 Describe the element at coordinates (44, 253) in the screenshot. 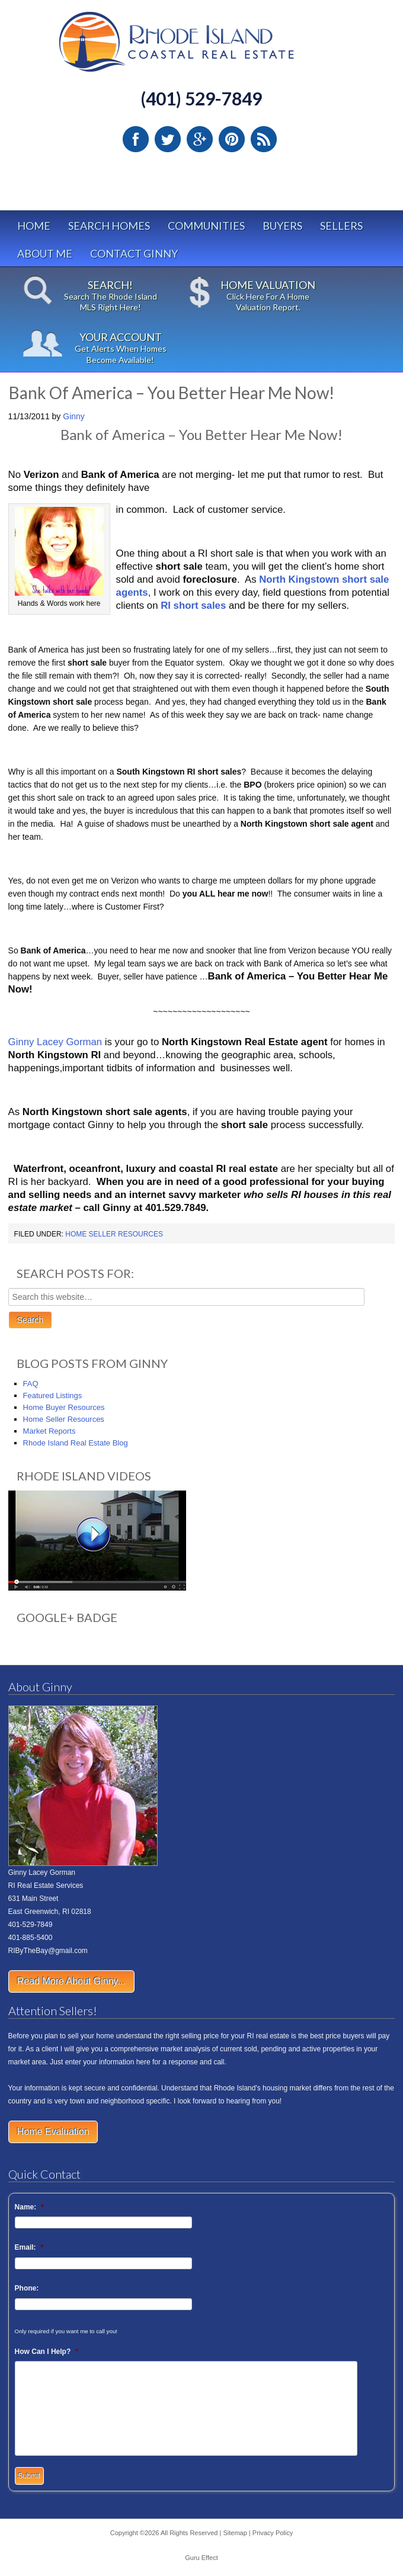

I see `About Me` at that location.